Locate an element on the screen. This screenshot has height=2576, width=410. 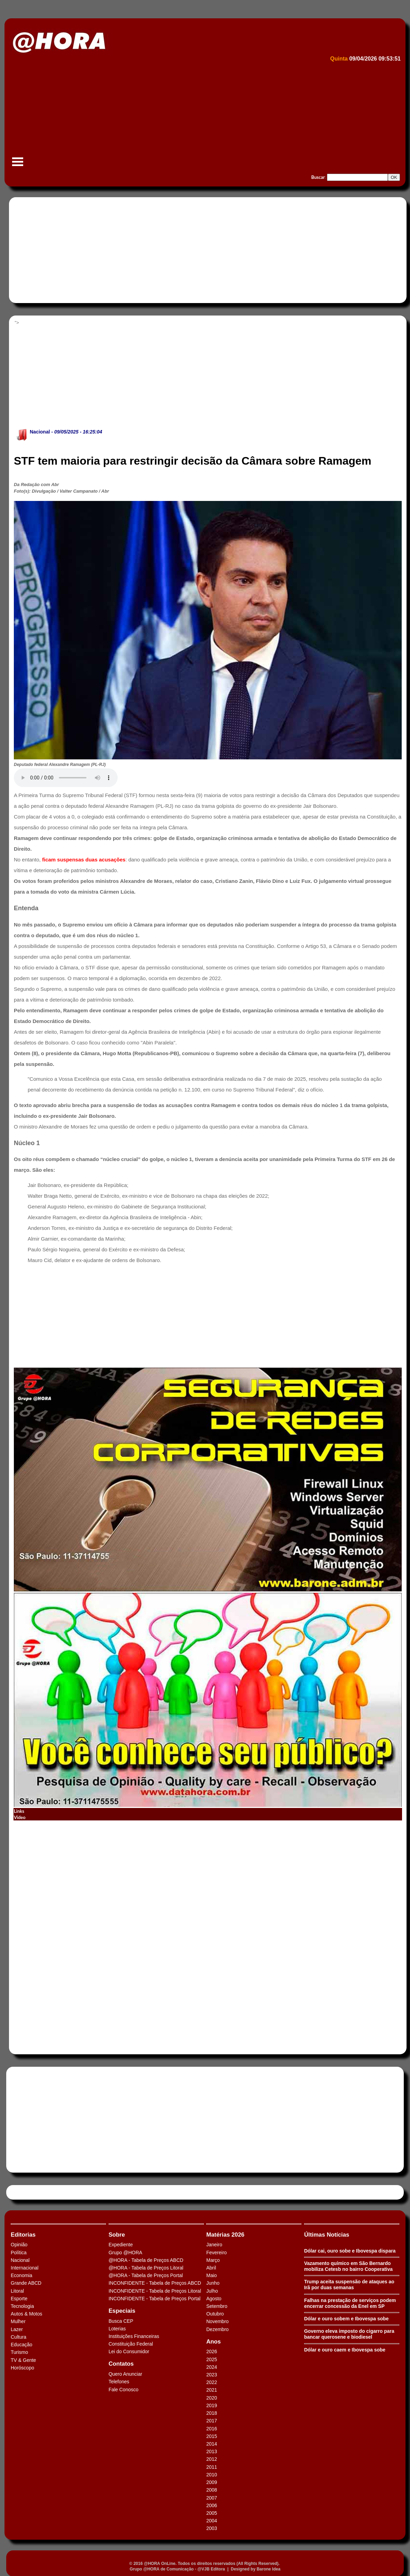
Grupo @HORA is located at coordinates (125, 2252).